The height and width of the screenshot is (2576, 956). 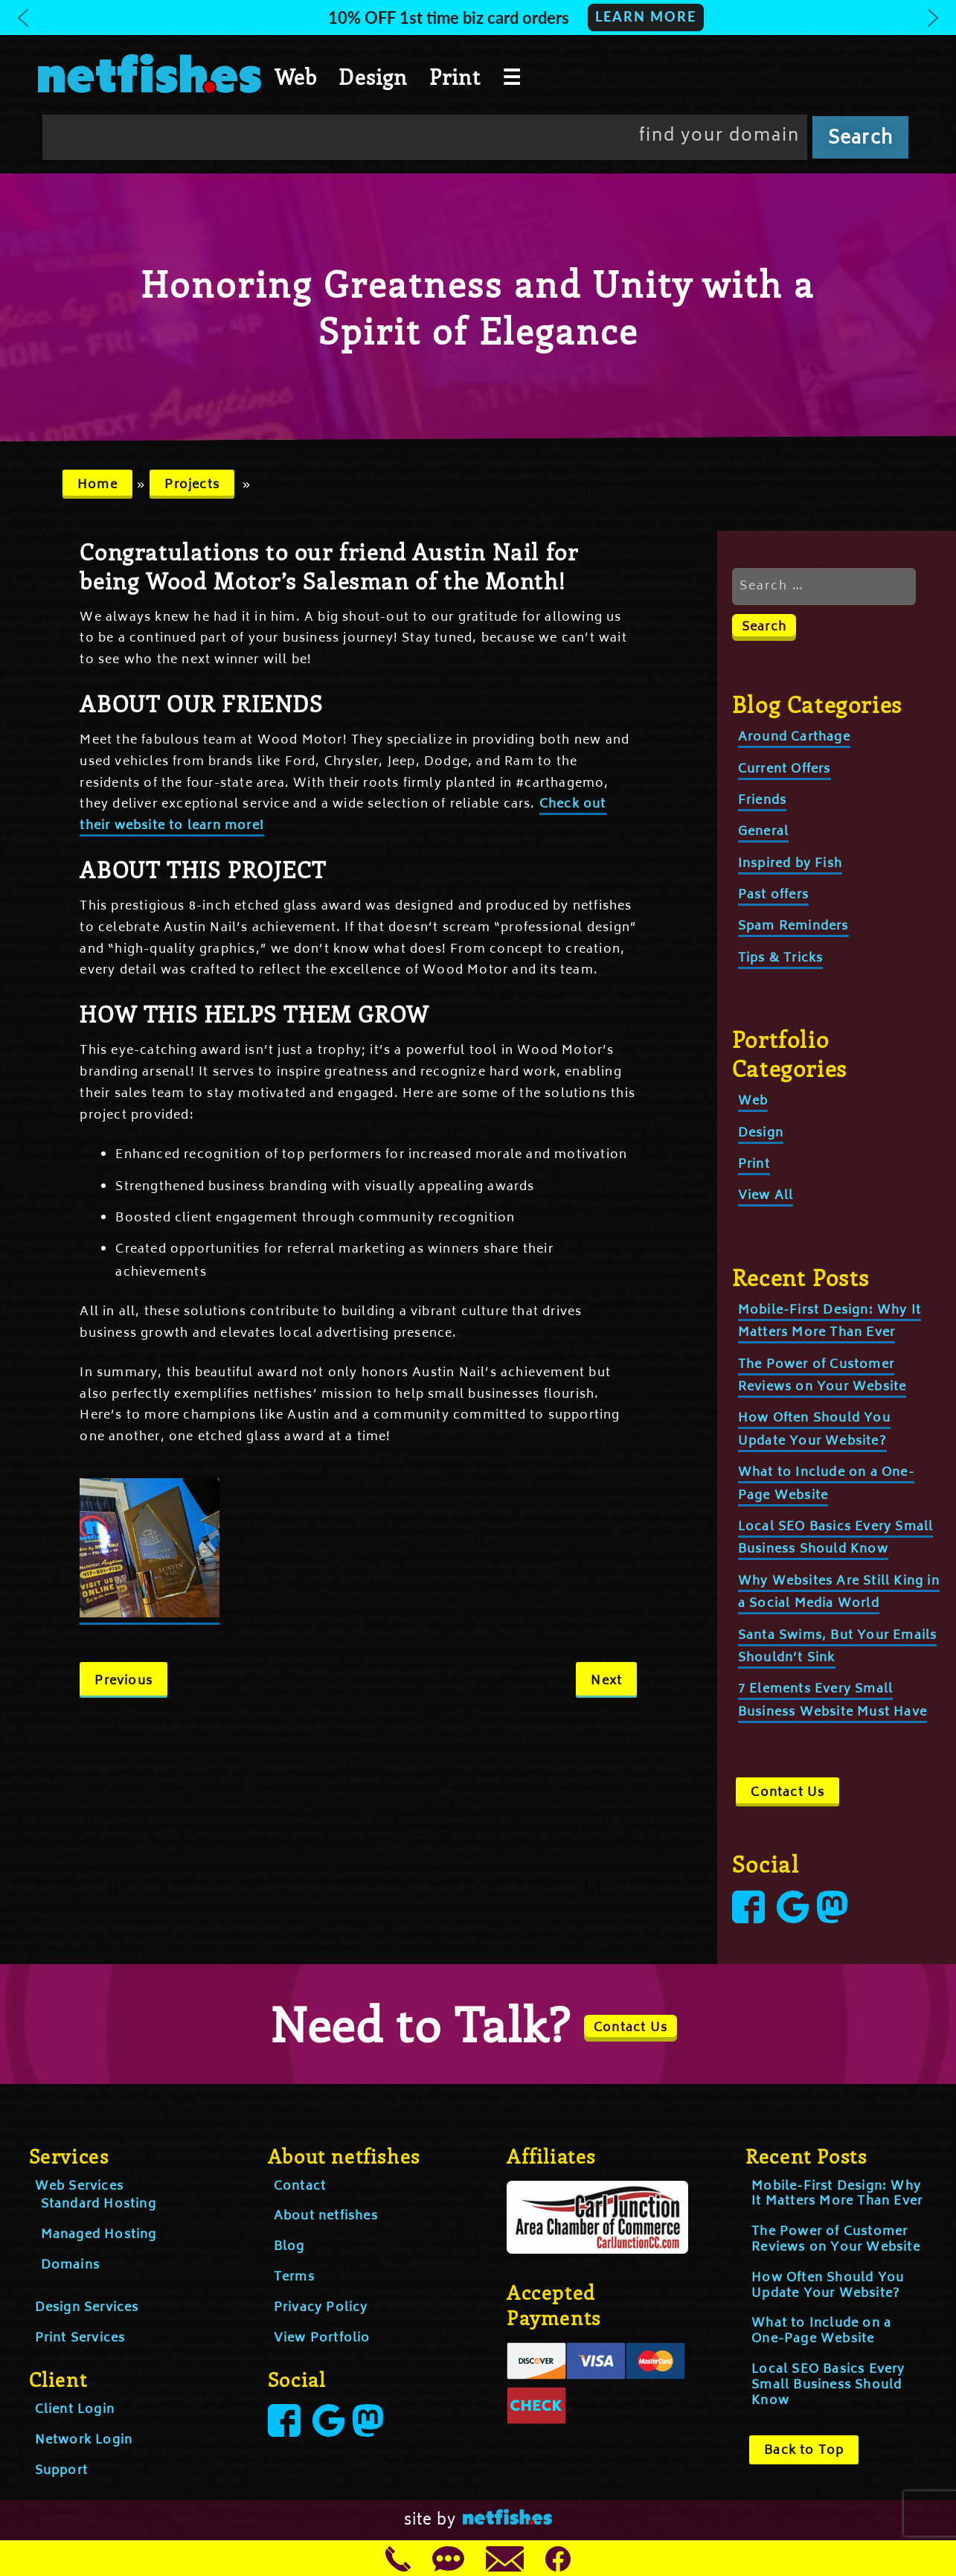 I want to click on About netfishes, so click(x=326, y=2216).